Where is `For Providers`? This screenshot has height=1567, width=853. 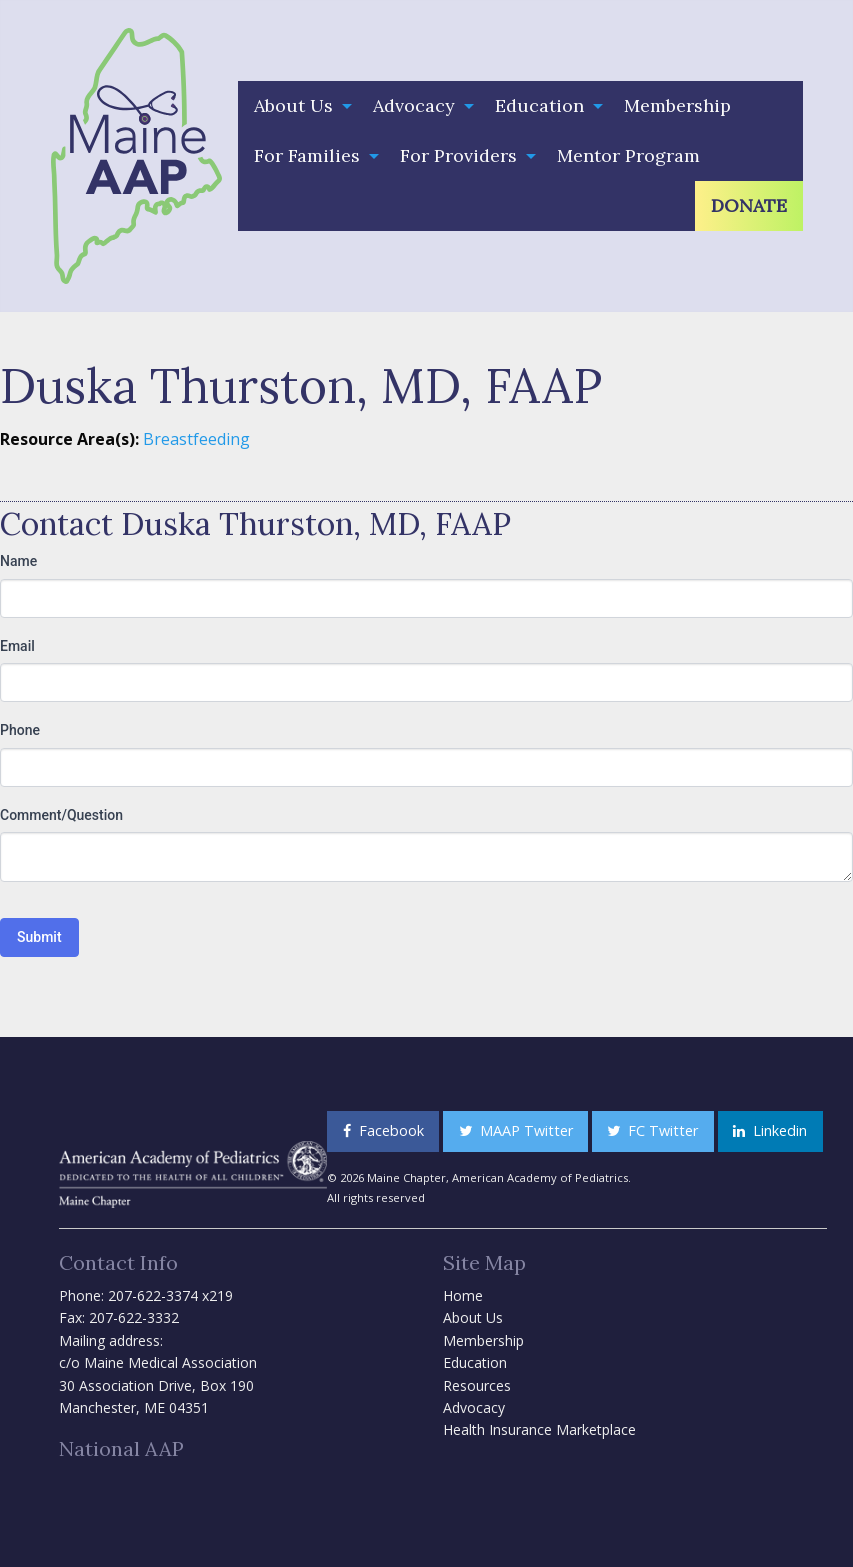
For Providers is located at coordinates (458, 155).